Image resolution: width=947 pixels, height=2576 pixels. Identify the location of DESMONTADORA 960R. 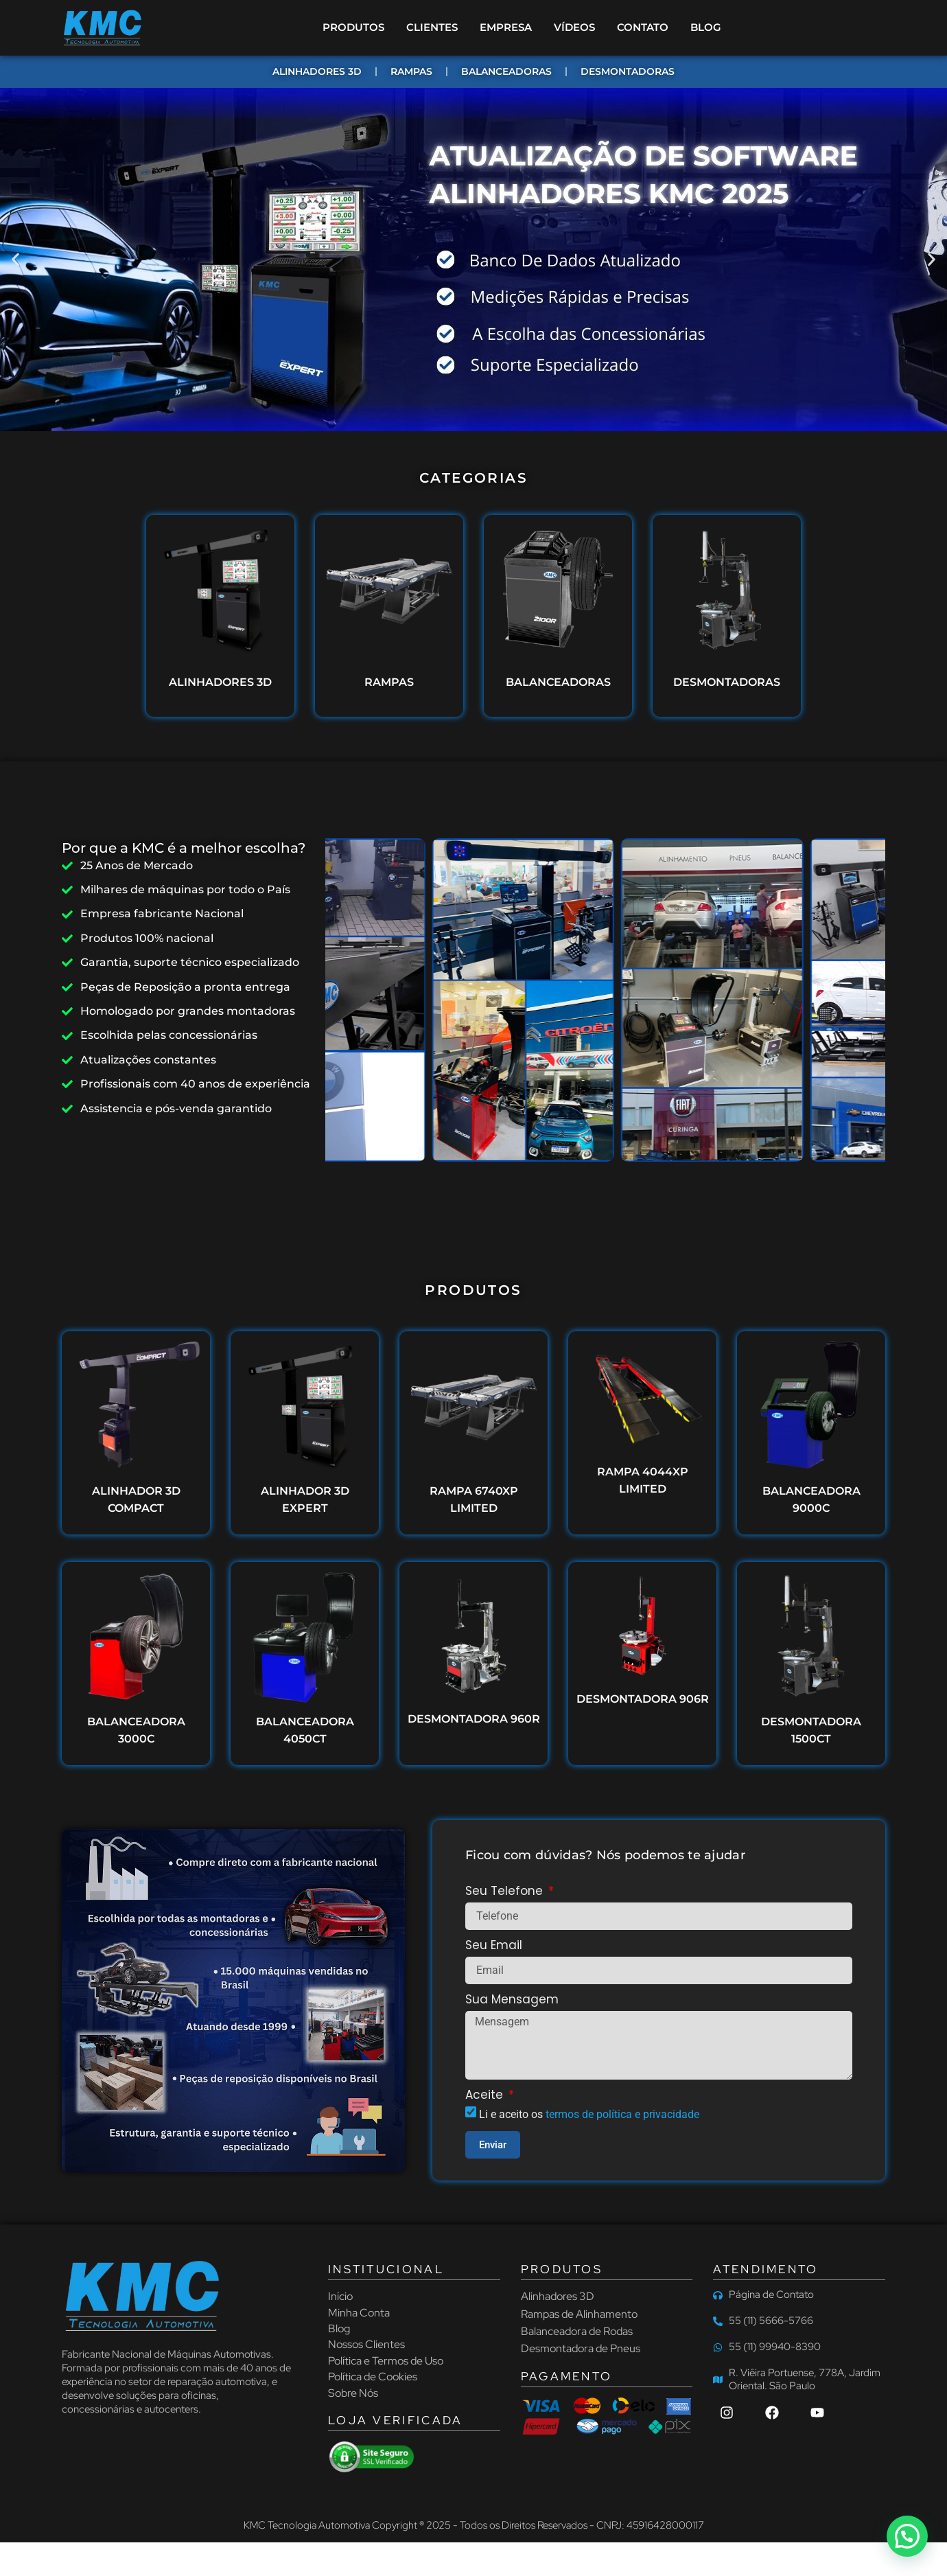
(474, 1718).